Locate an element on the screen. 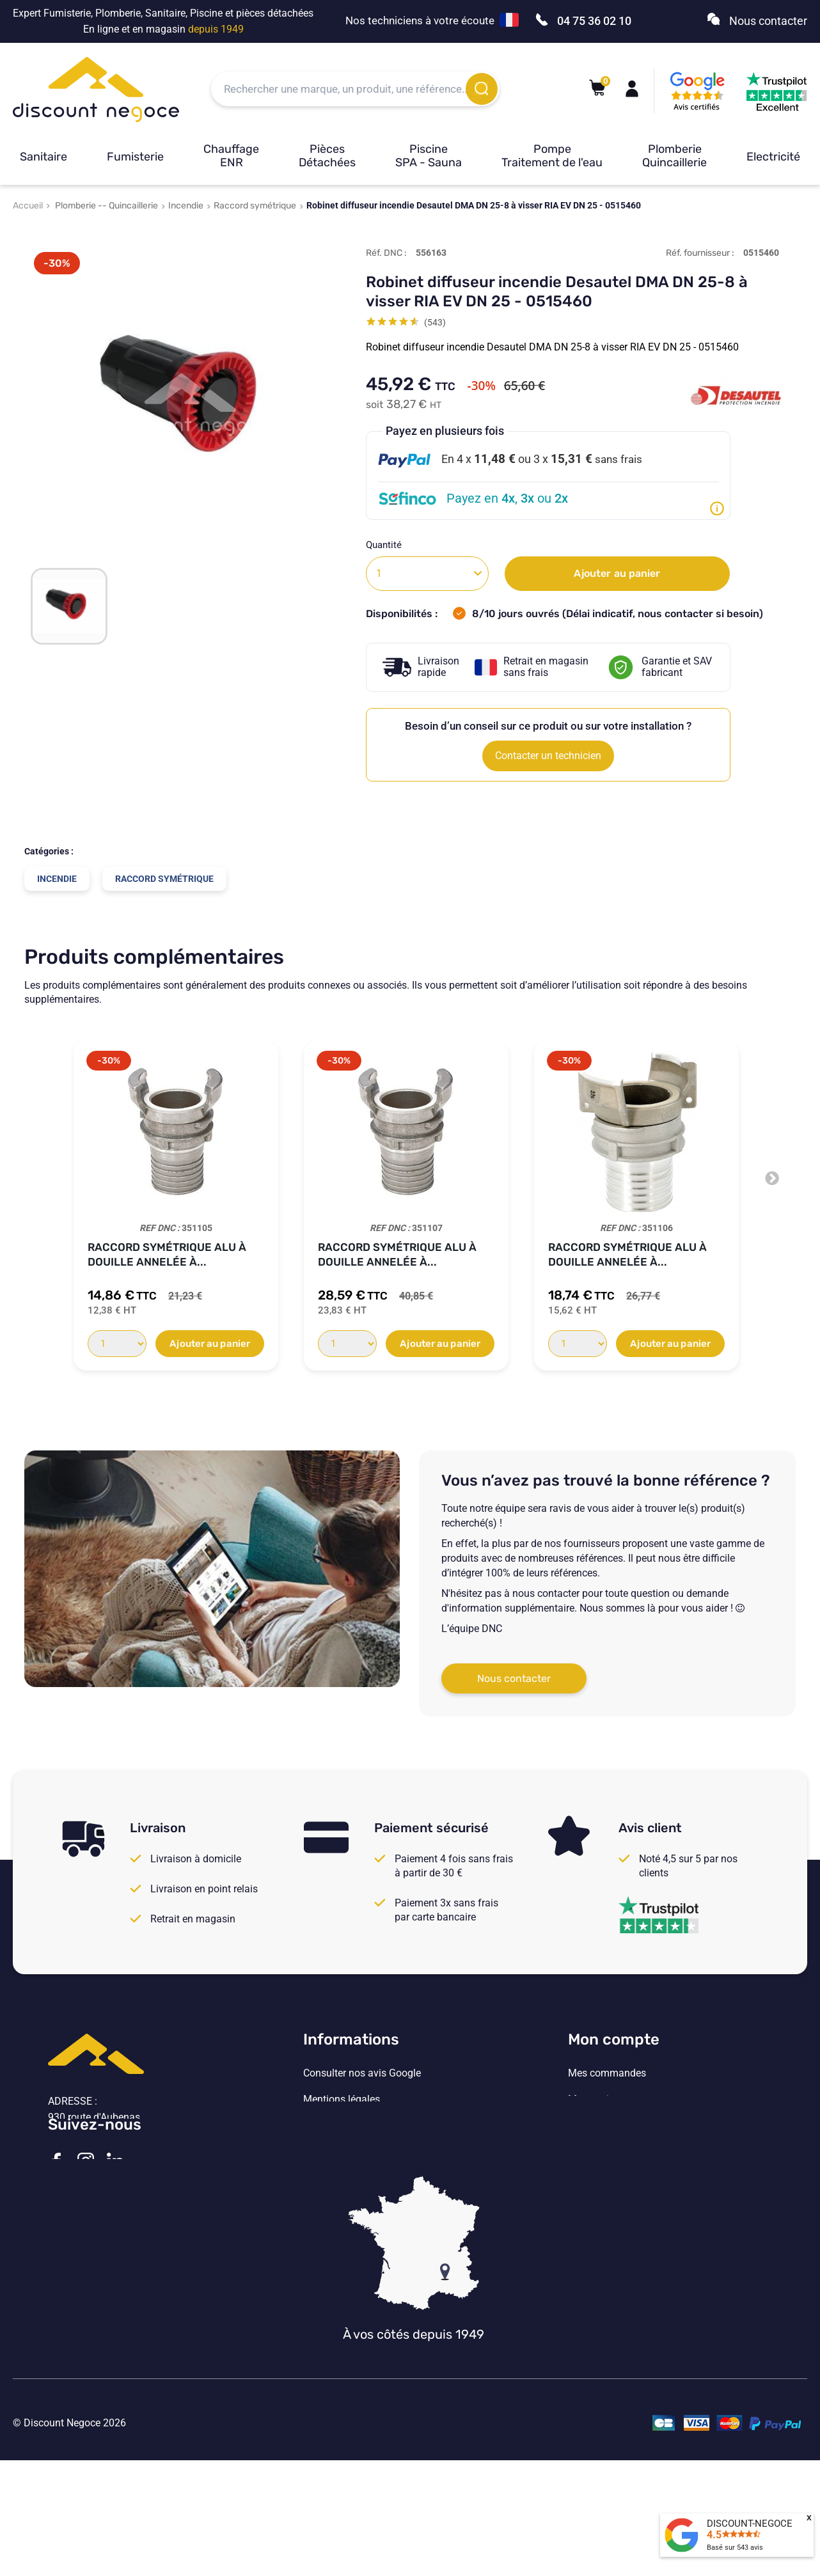  Consulter nos avis Google is located at coordinates (362, 2073).